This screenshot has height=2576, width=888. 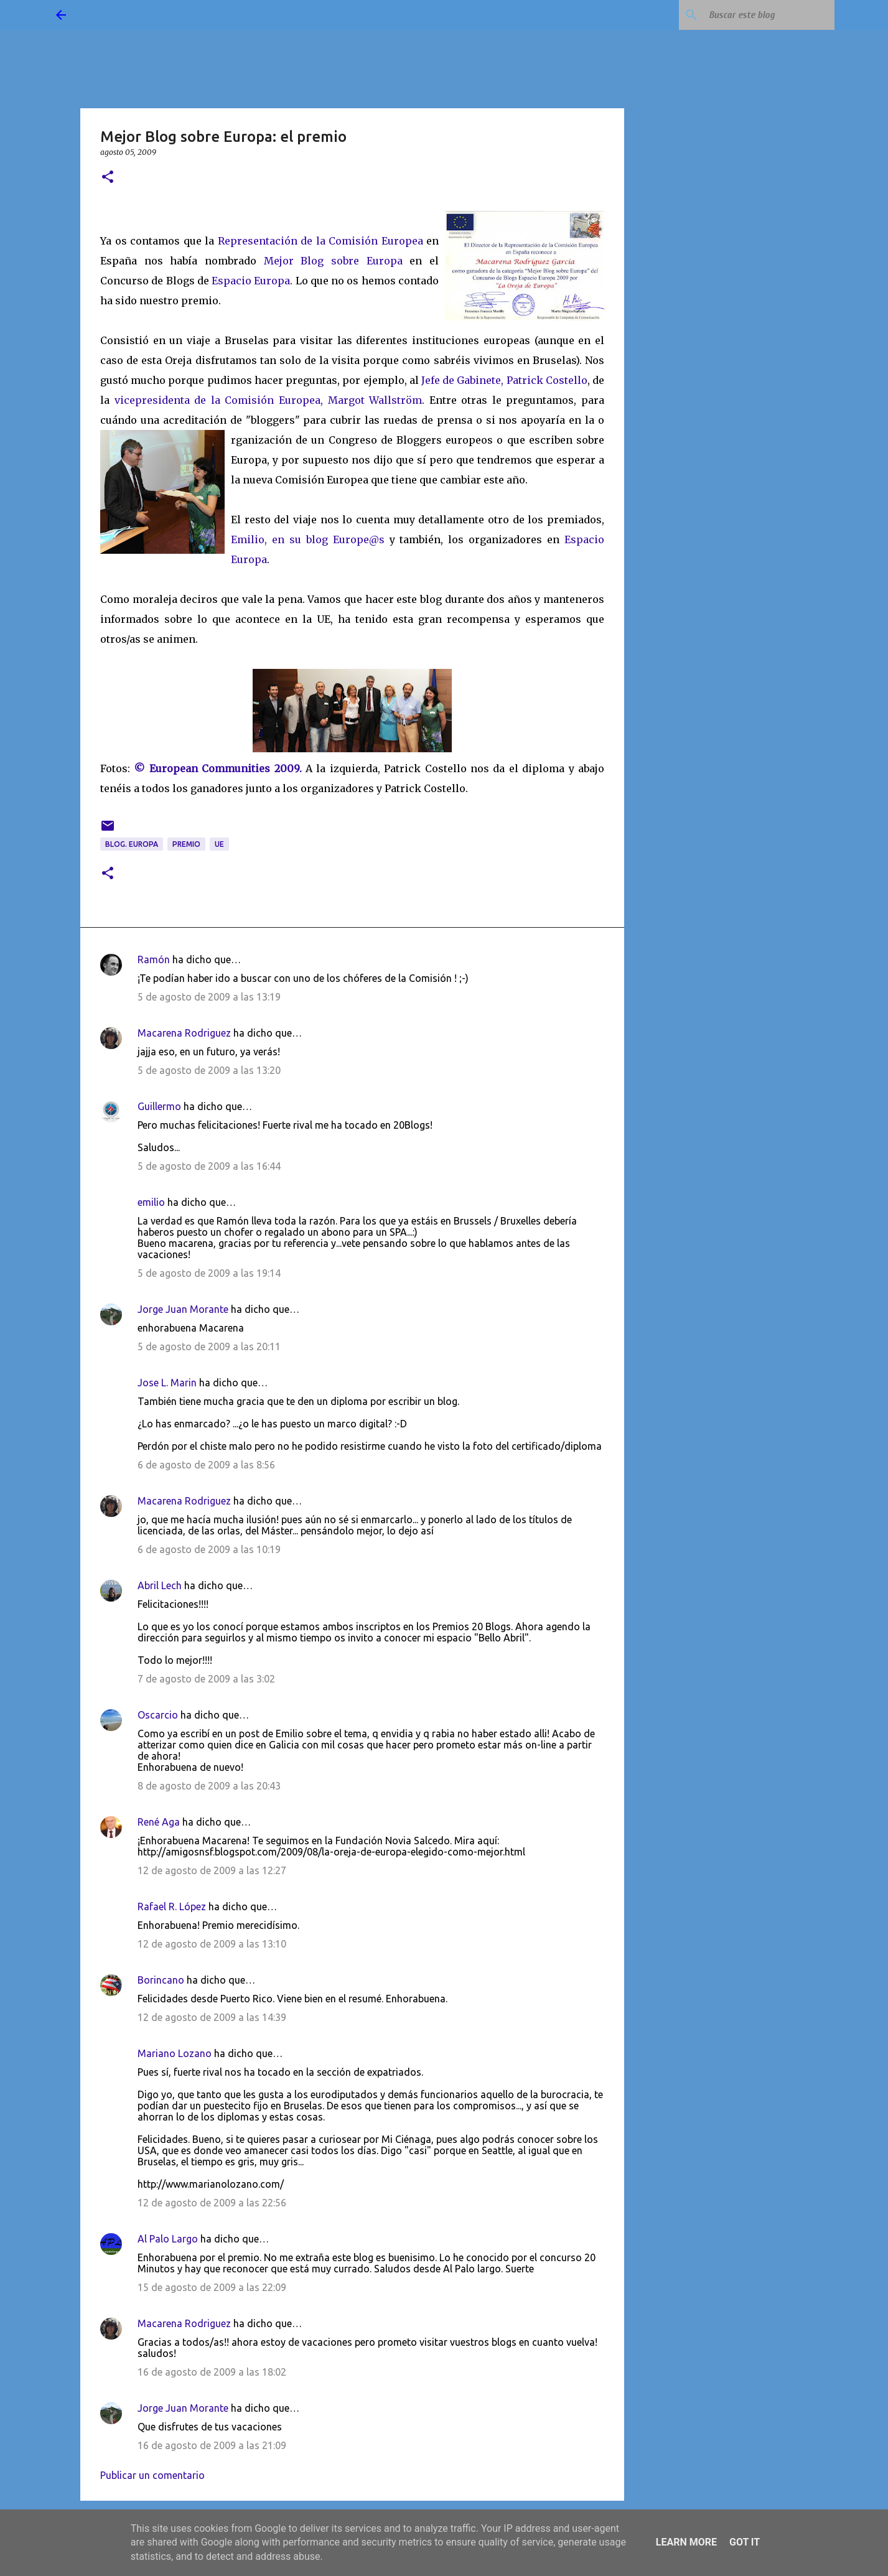 What do you see at coordinates (209, 1346) in the screenshot?
I see `5 de agosto de 2009 a las 20:11` at bounding box center [209, 1346].